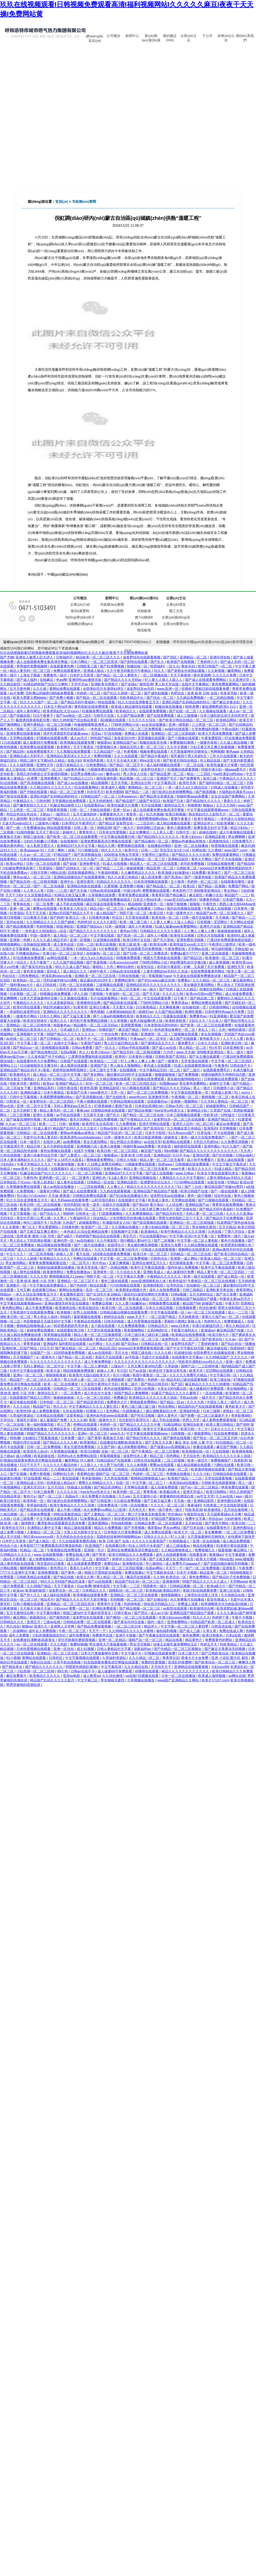  I want to click on 国产成人在线观看免费网站, so click(206, 680).